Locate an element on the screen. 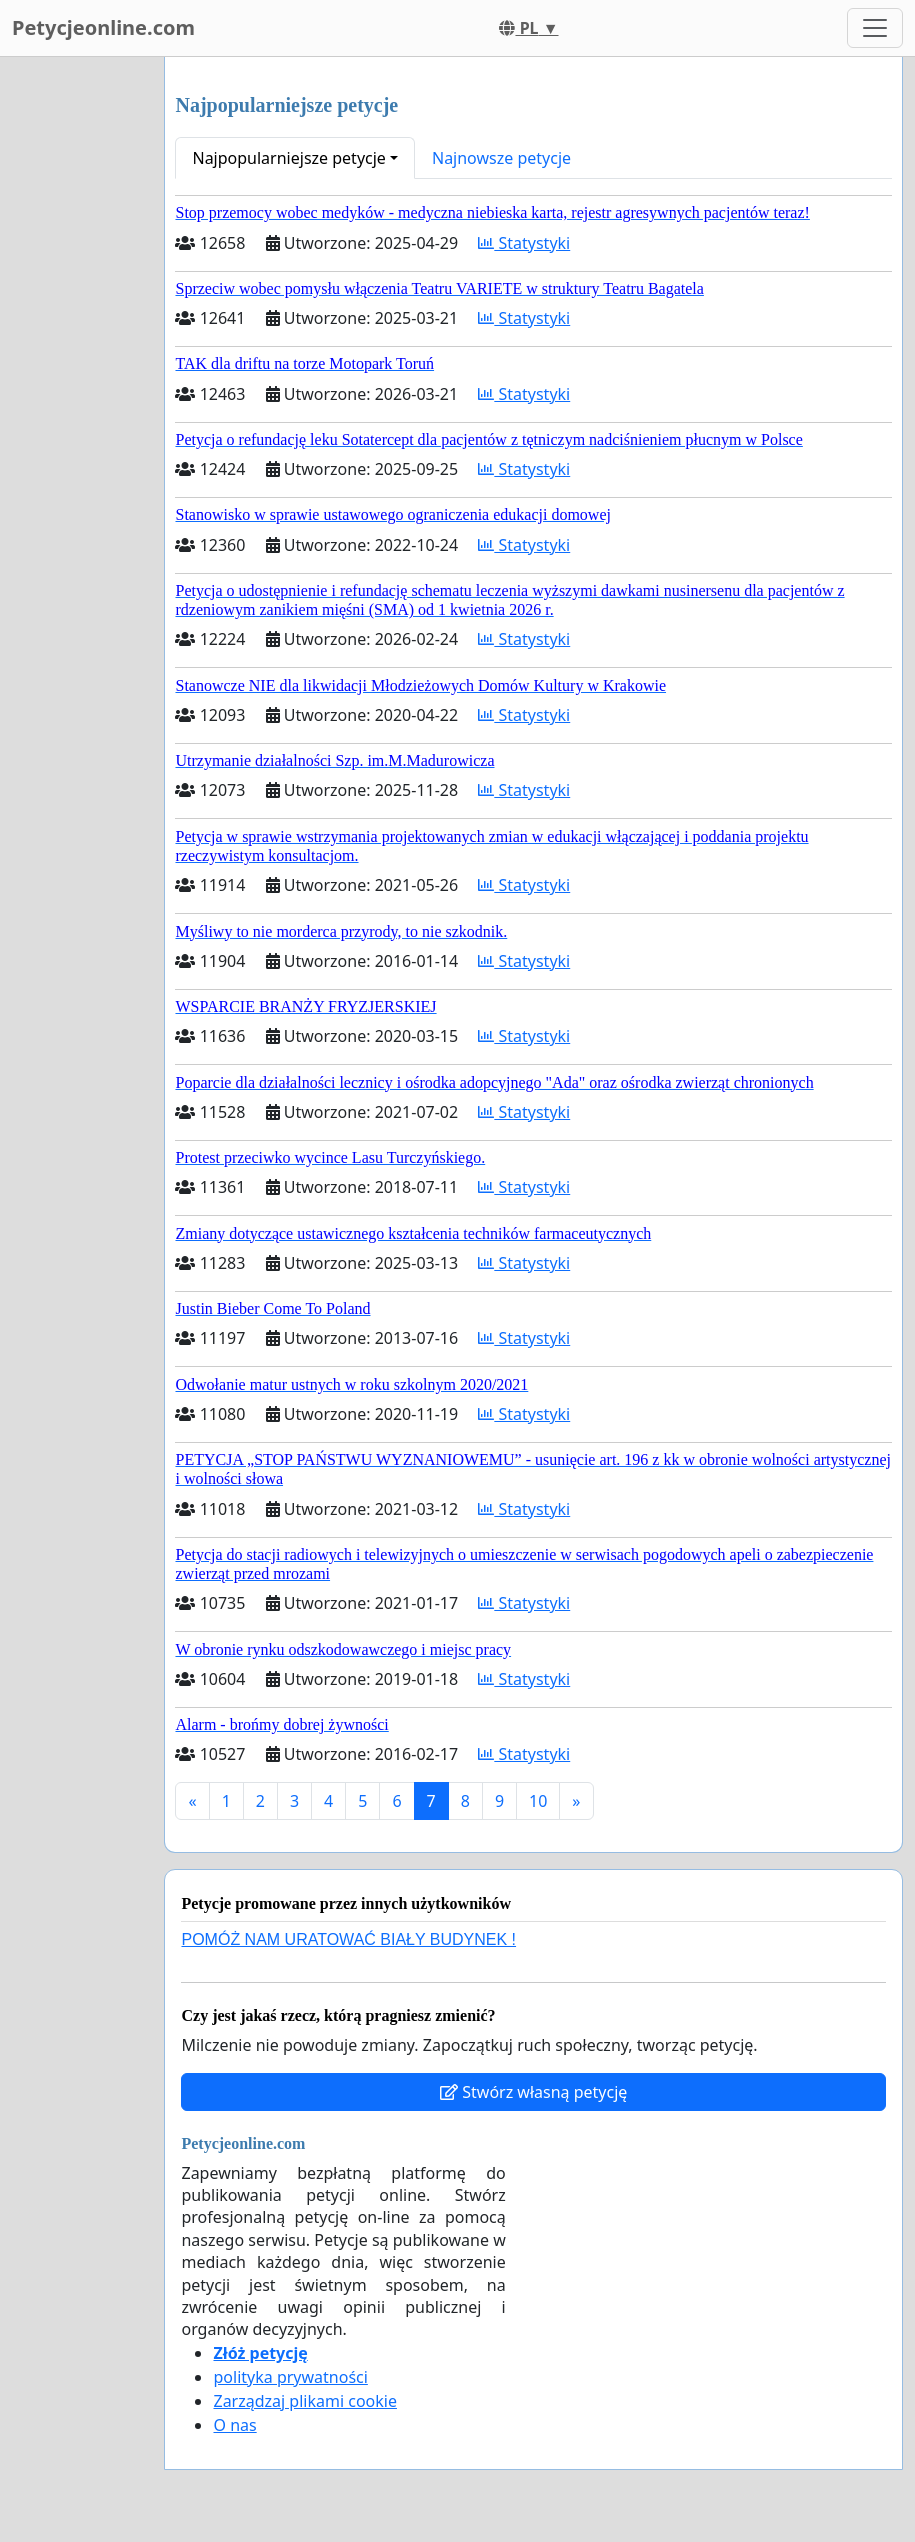 This screenshot has width=915, height=2542. O nas is located at coordinates (234, 2425).